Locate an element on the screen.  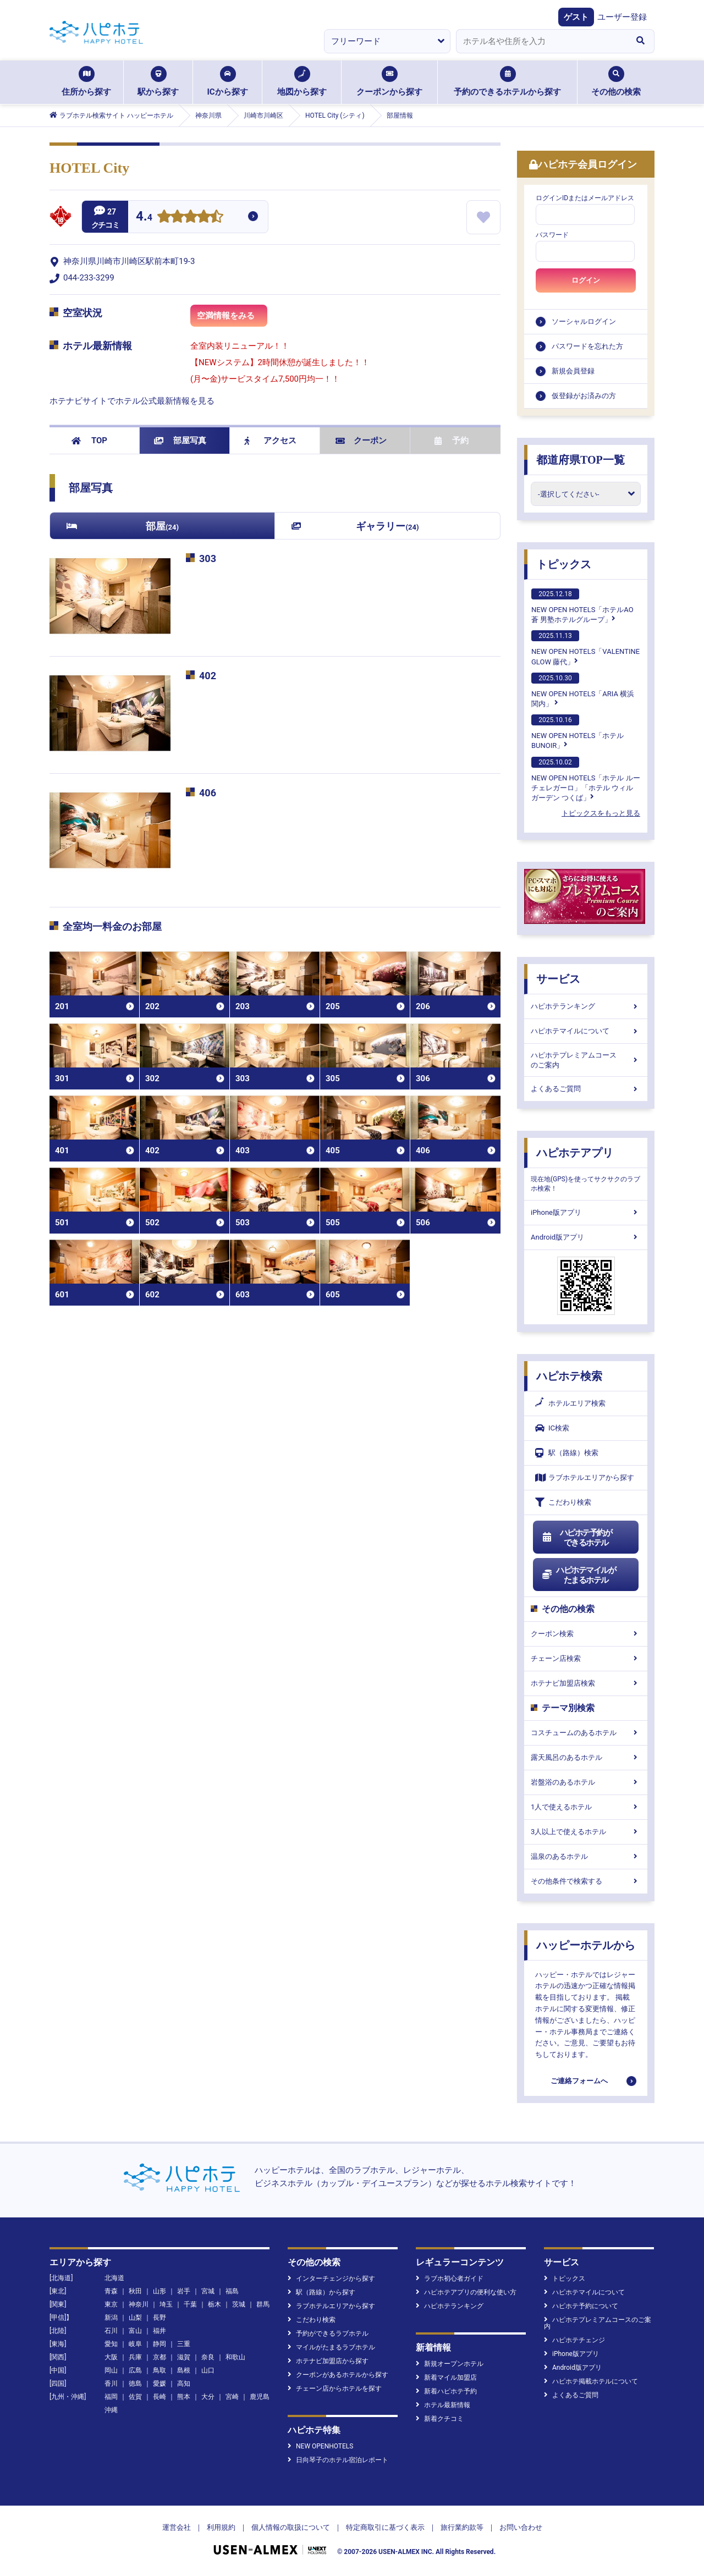
TOP is located at coordinates (89, 440).